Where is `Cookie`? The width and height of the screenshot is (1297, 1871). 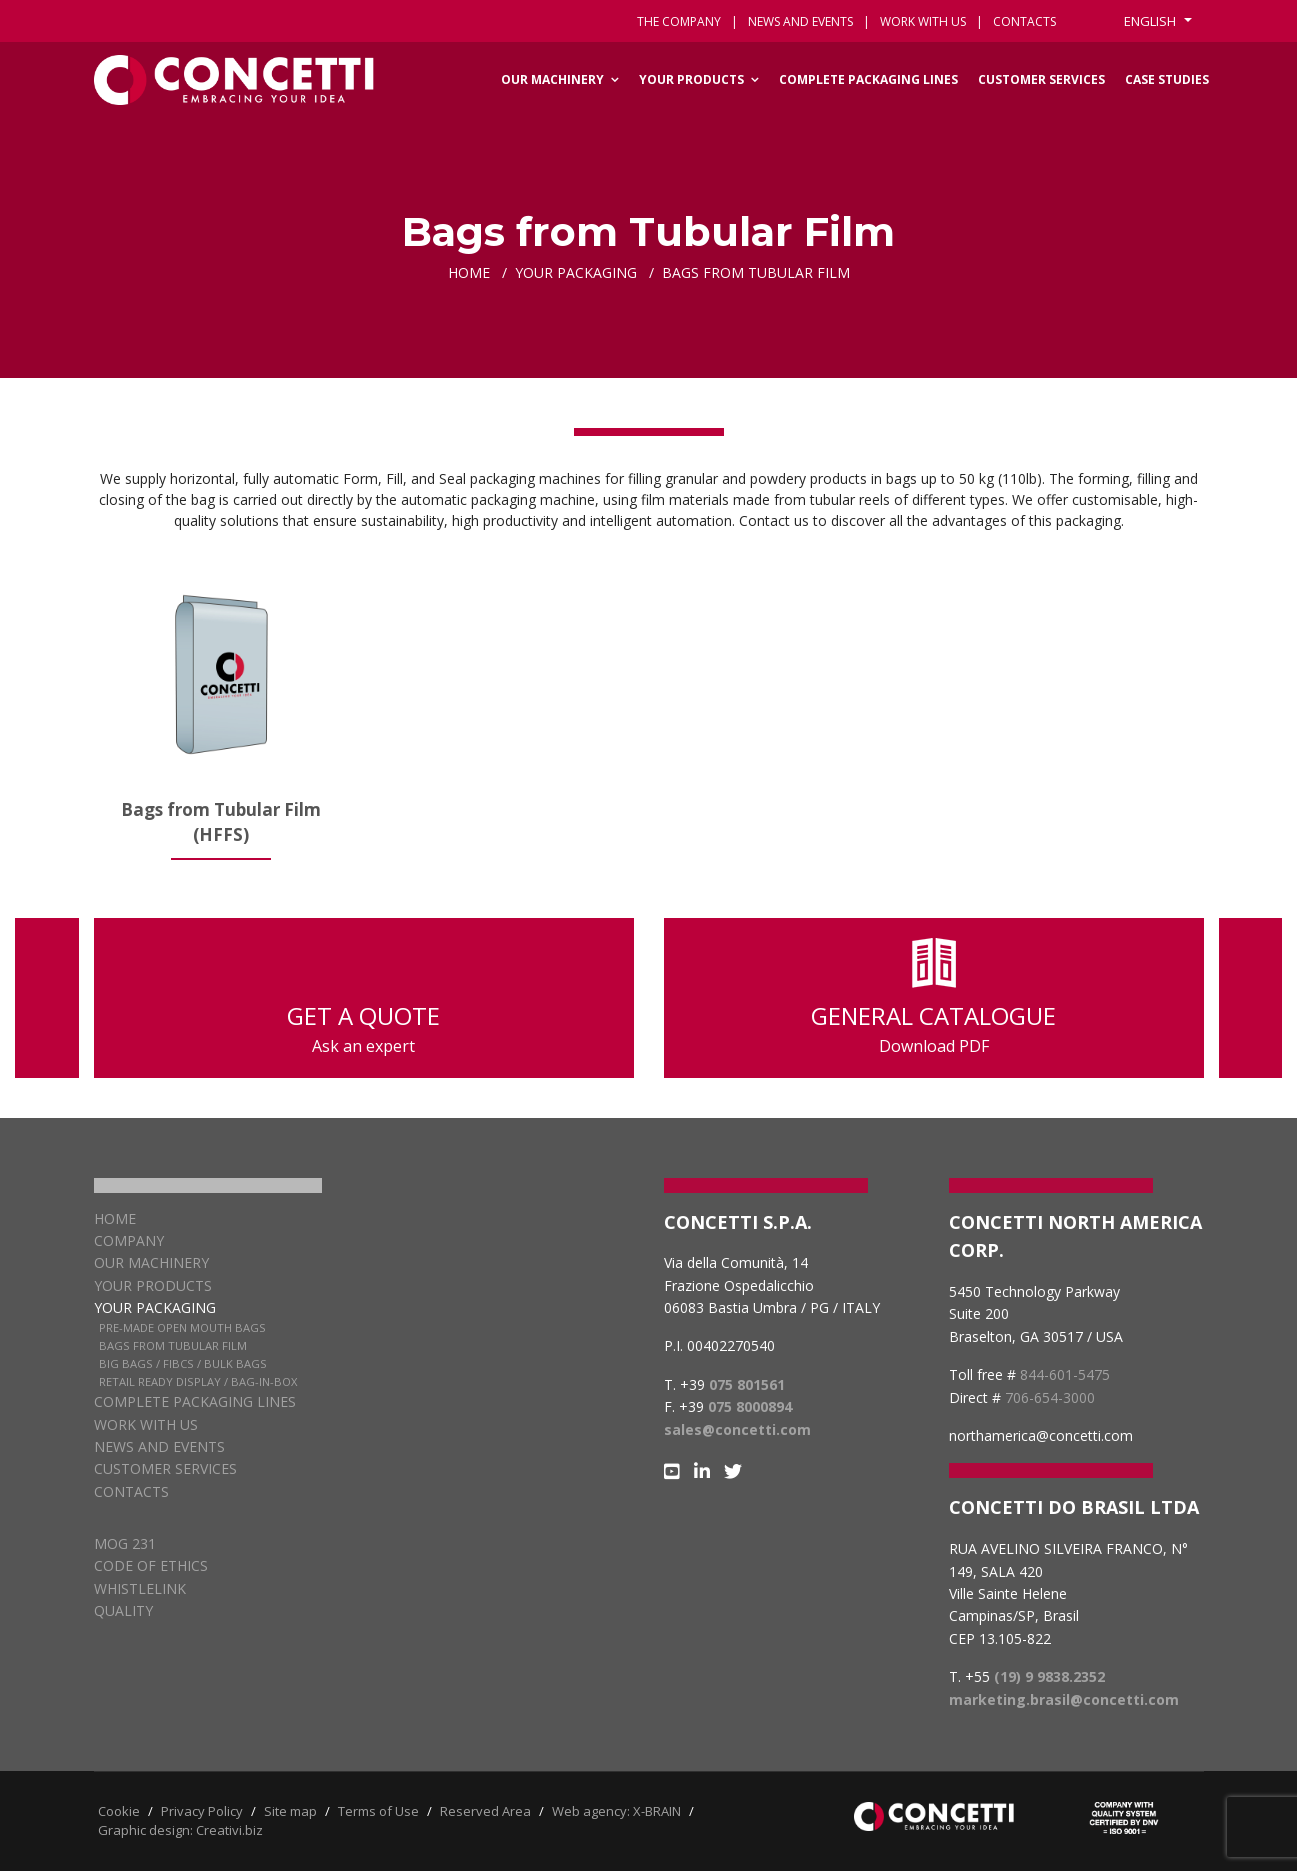 Cookie is located at coordinates (119, 1811).